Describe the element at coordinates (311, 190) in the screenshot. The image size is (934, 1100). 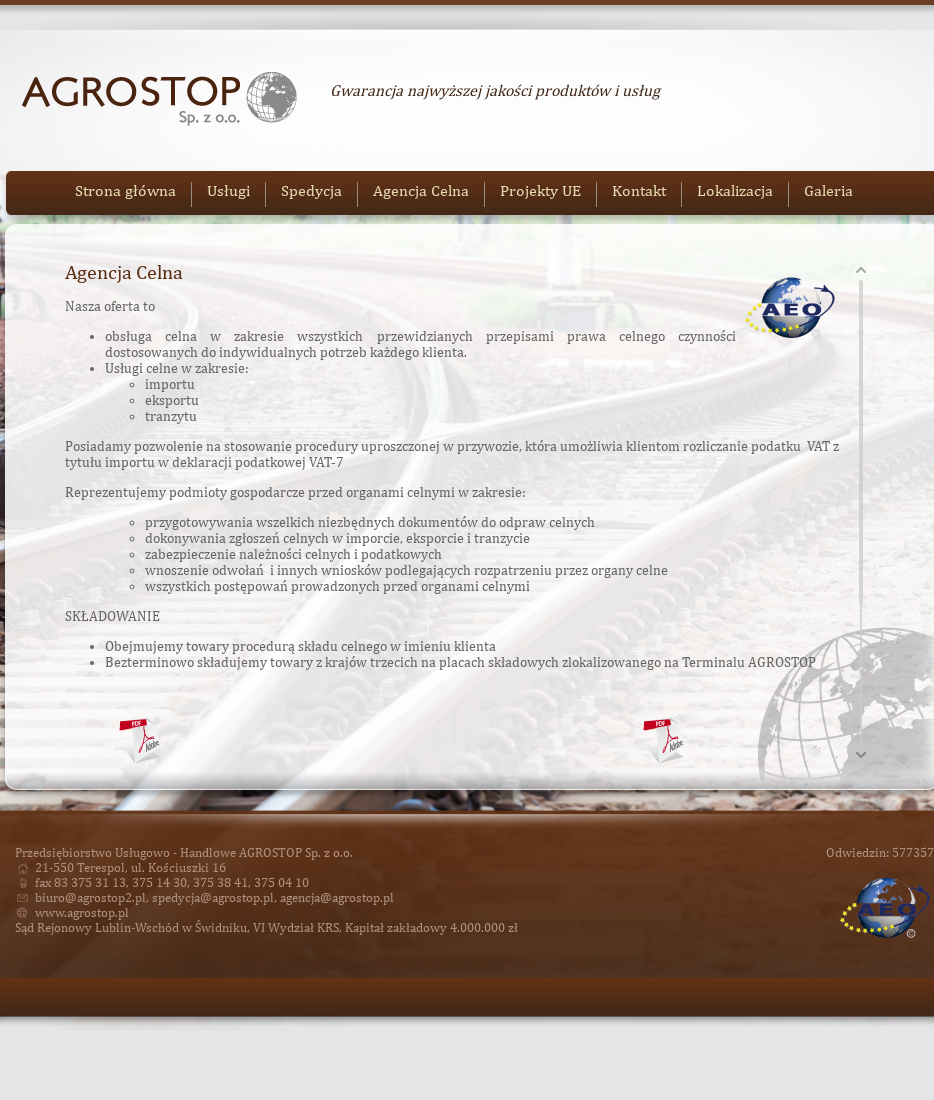
I see `Spedycja` at that location.